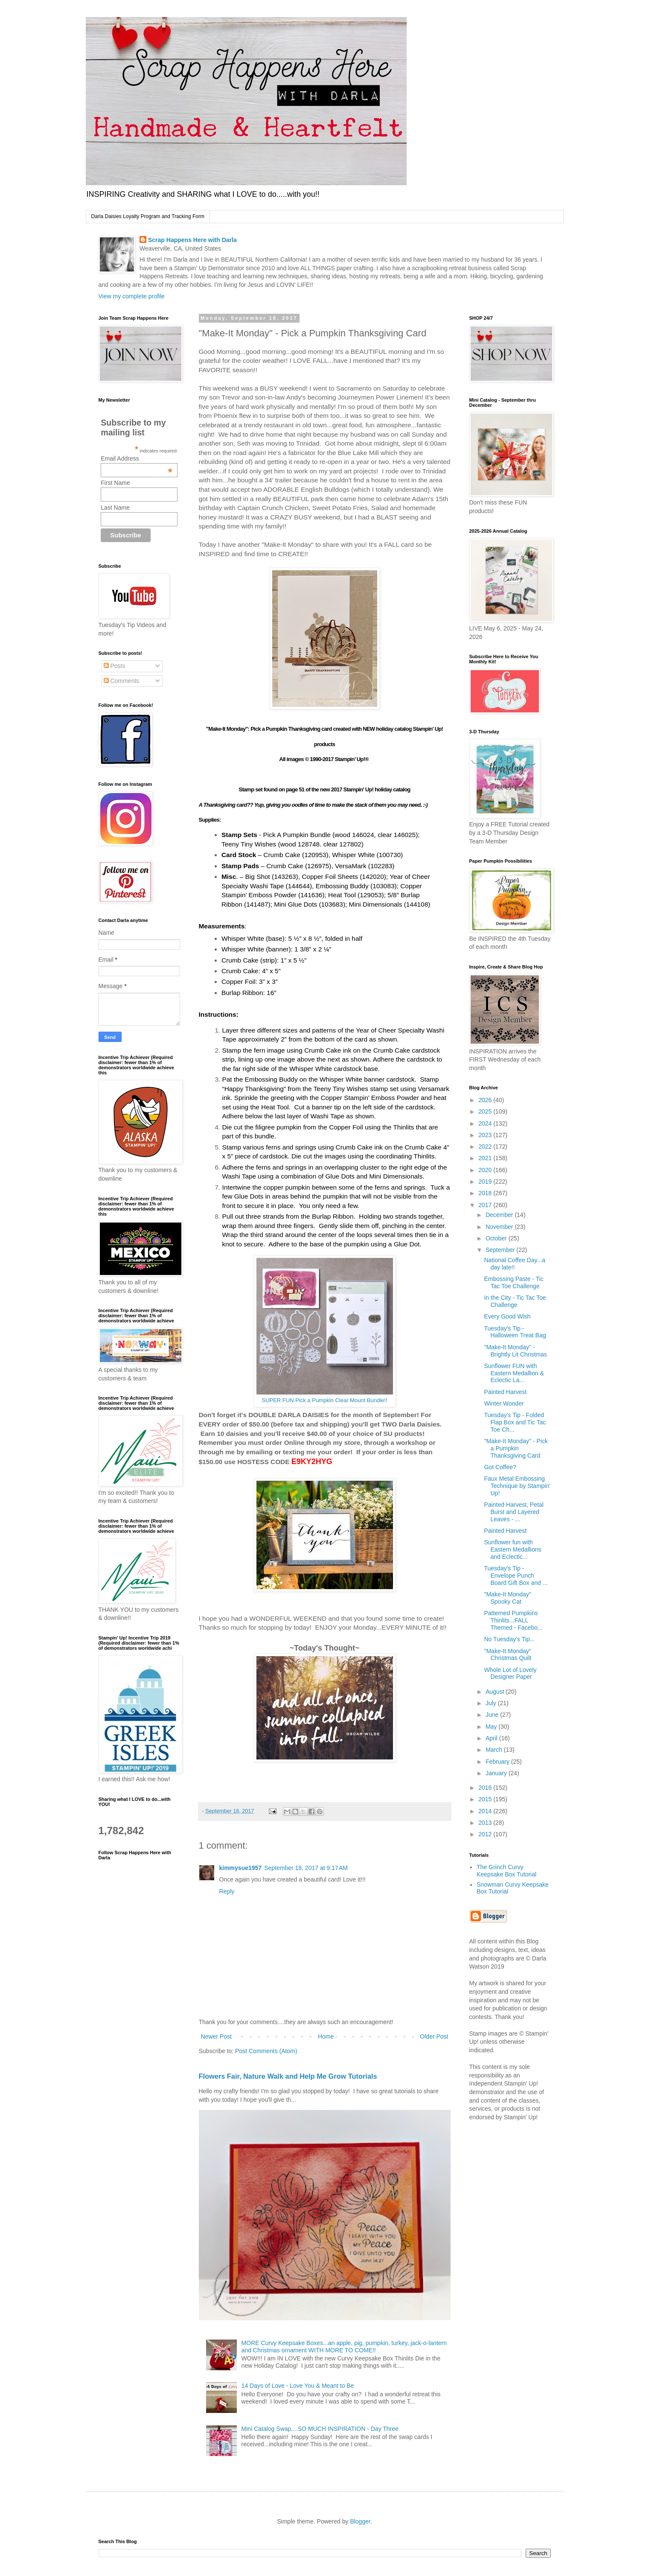  Describe the element at coordinates (485, 1170) in the screenshot. I see `2020` at that location.